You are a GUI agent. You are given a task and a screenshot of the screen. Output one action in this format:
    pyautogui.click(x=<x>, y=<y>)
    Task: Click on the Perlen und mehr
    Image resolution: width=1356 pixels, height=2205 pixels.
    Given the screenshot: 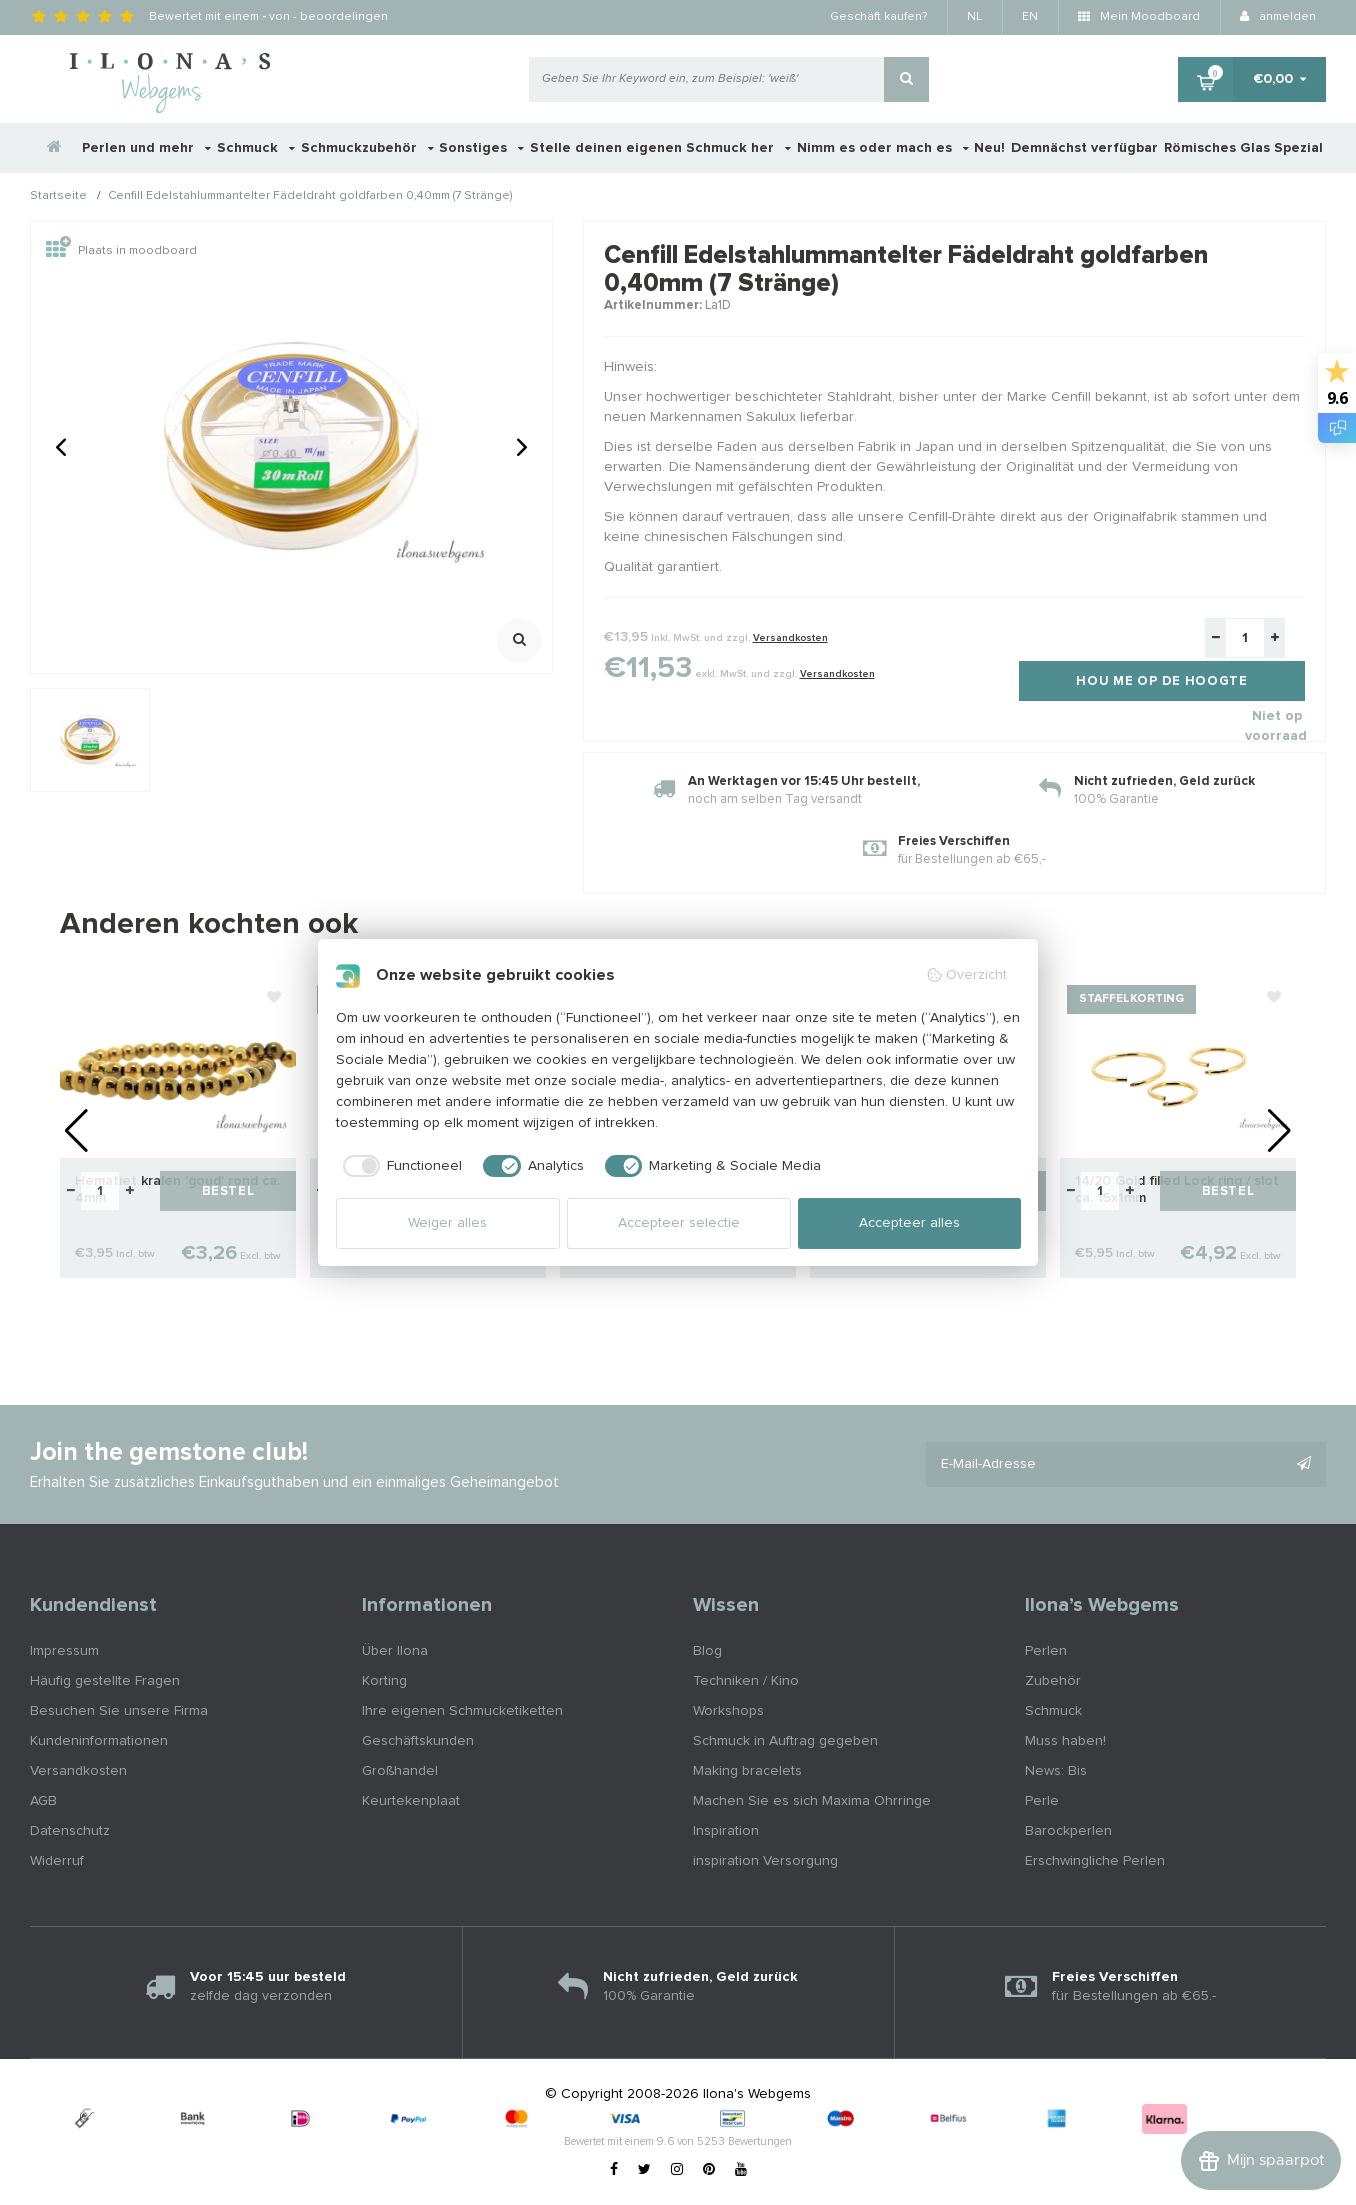 What is the action you would take?
    pyautogui.click(x=146, y=148)
    